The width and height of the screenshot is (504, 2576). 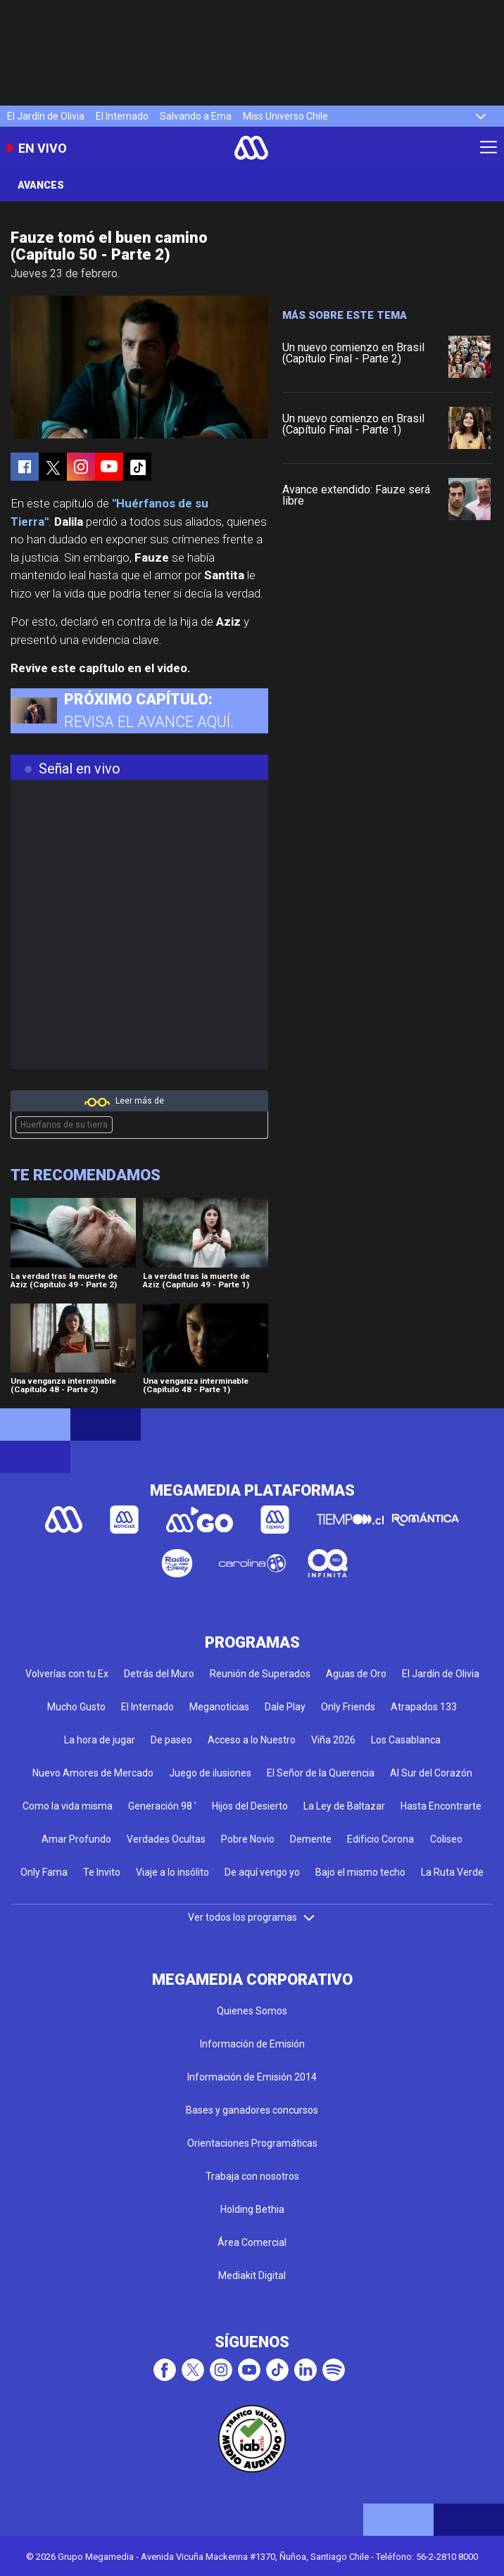 I want to click on Mediakit Digital, so click(x=252, y=2275).